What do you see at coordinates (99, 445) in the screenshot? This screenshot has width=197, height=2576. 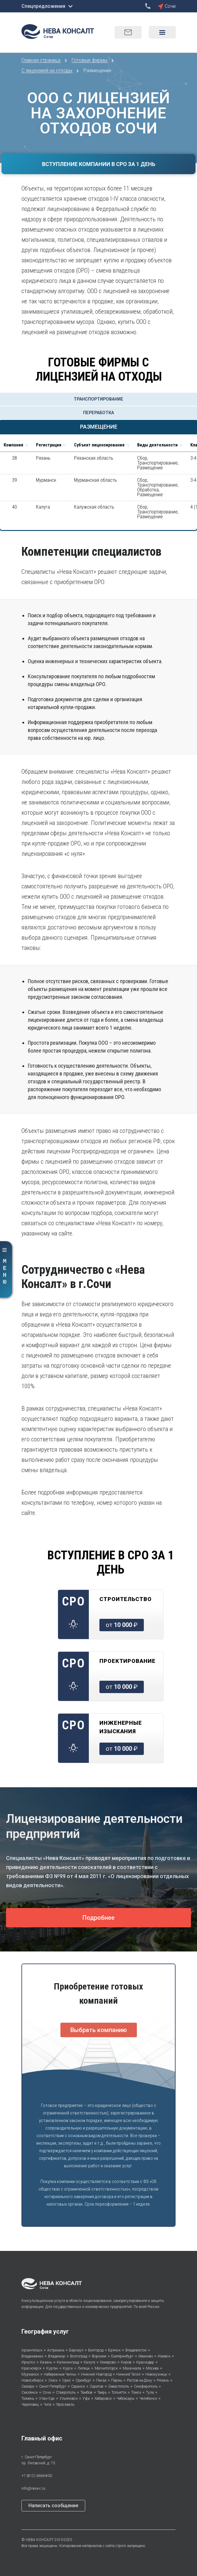 I see `Субъект лицензирования [Субъект лицензирования: activate to sort column ascending]` at bounding box center [99, 445].